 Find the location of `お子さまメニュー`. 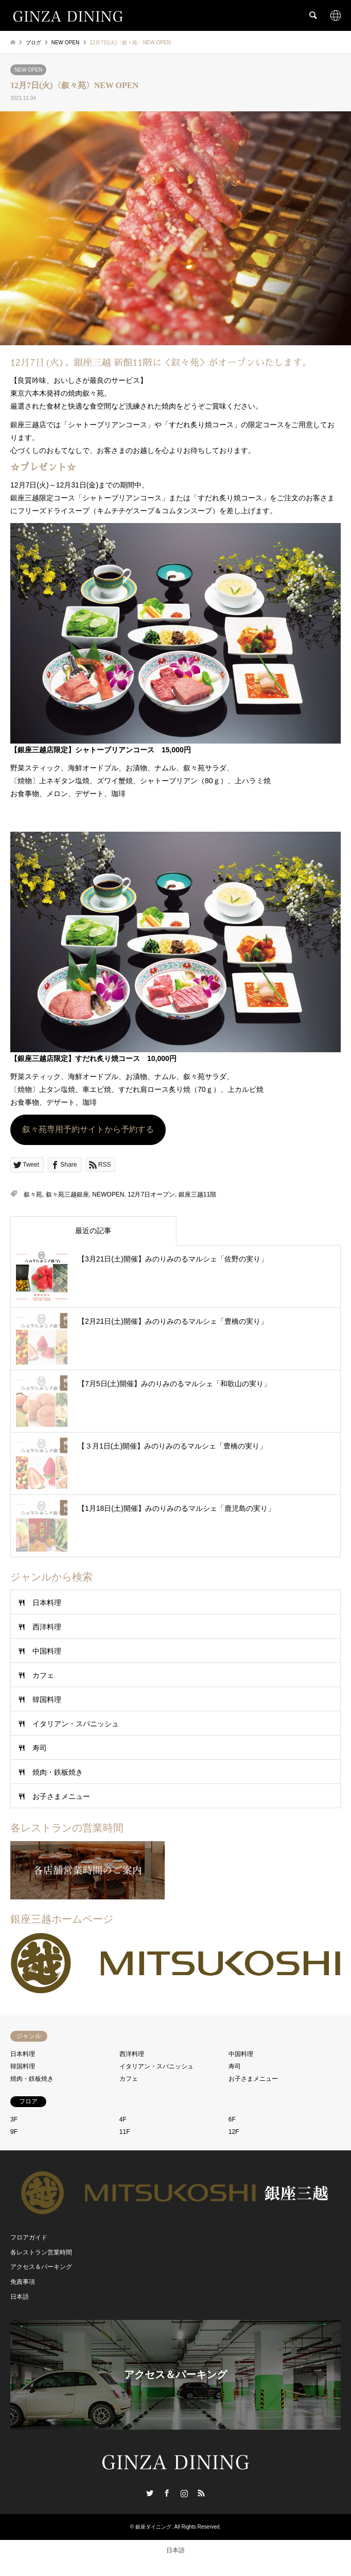

お子さまメニュー is located at coordinates (61, 1796).